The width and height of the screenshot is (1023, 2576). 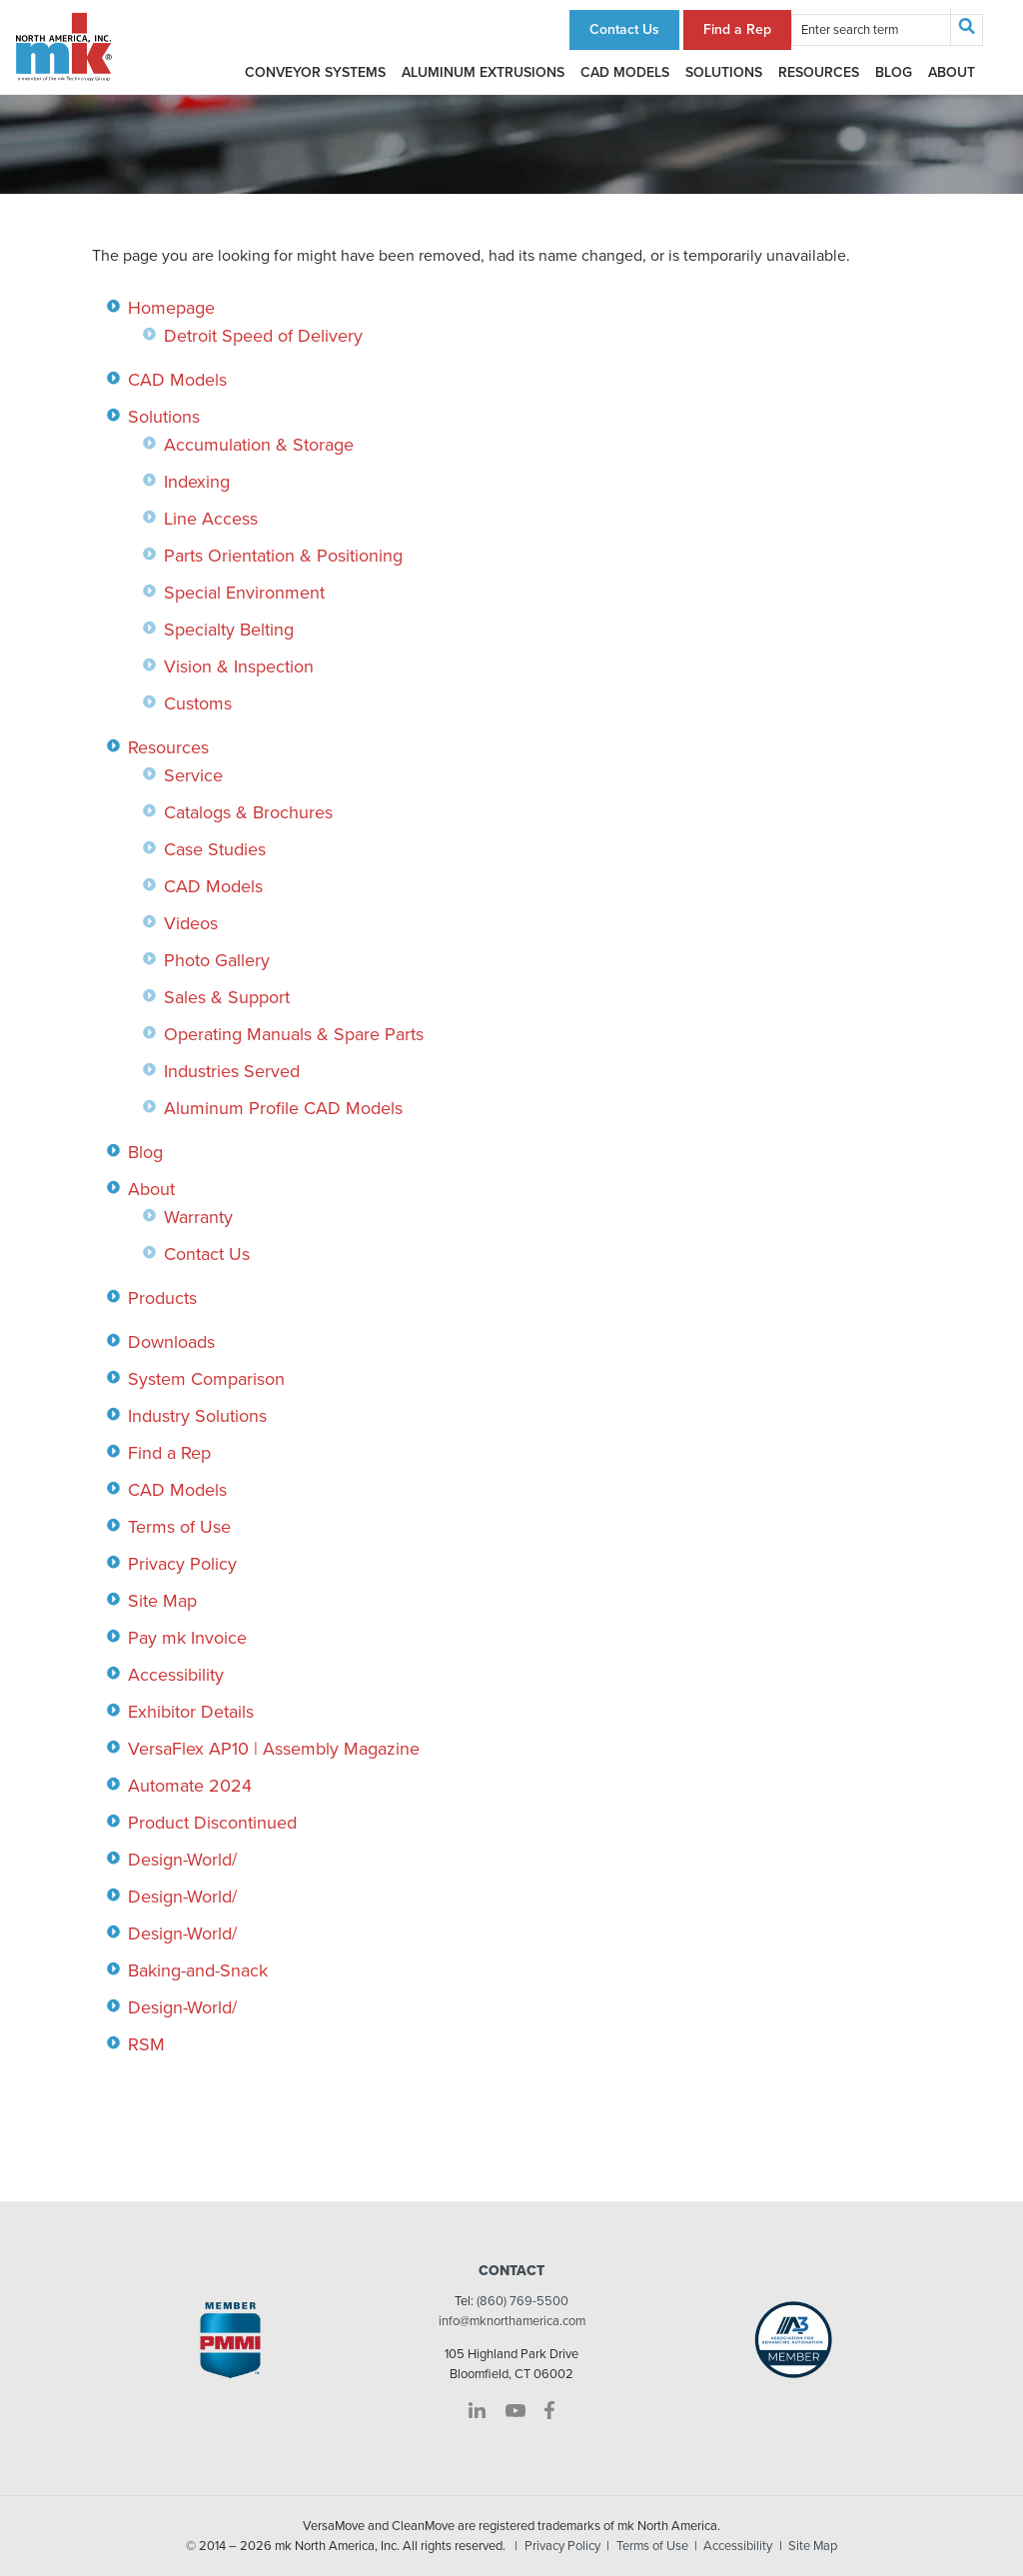 What do you see at coordinates (248, 812) in the screenshot?
I see `Catalogs & Brochures` at bounding box center [248, 812].